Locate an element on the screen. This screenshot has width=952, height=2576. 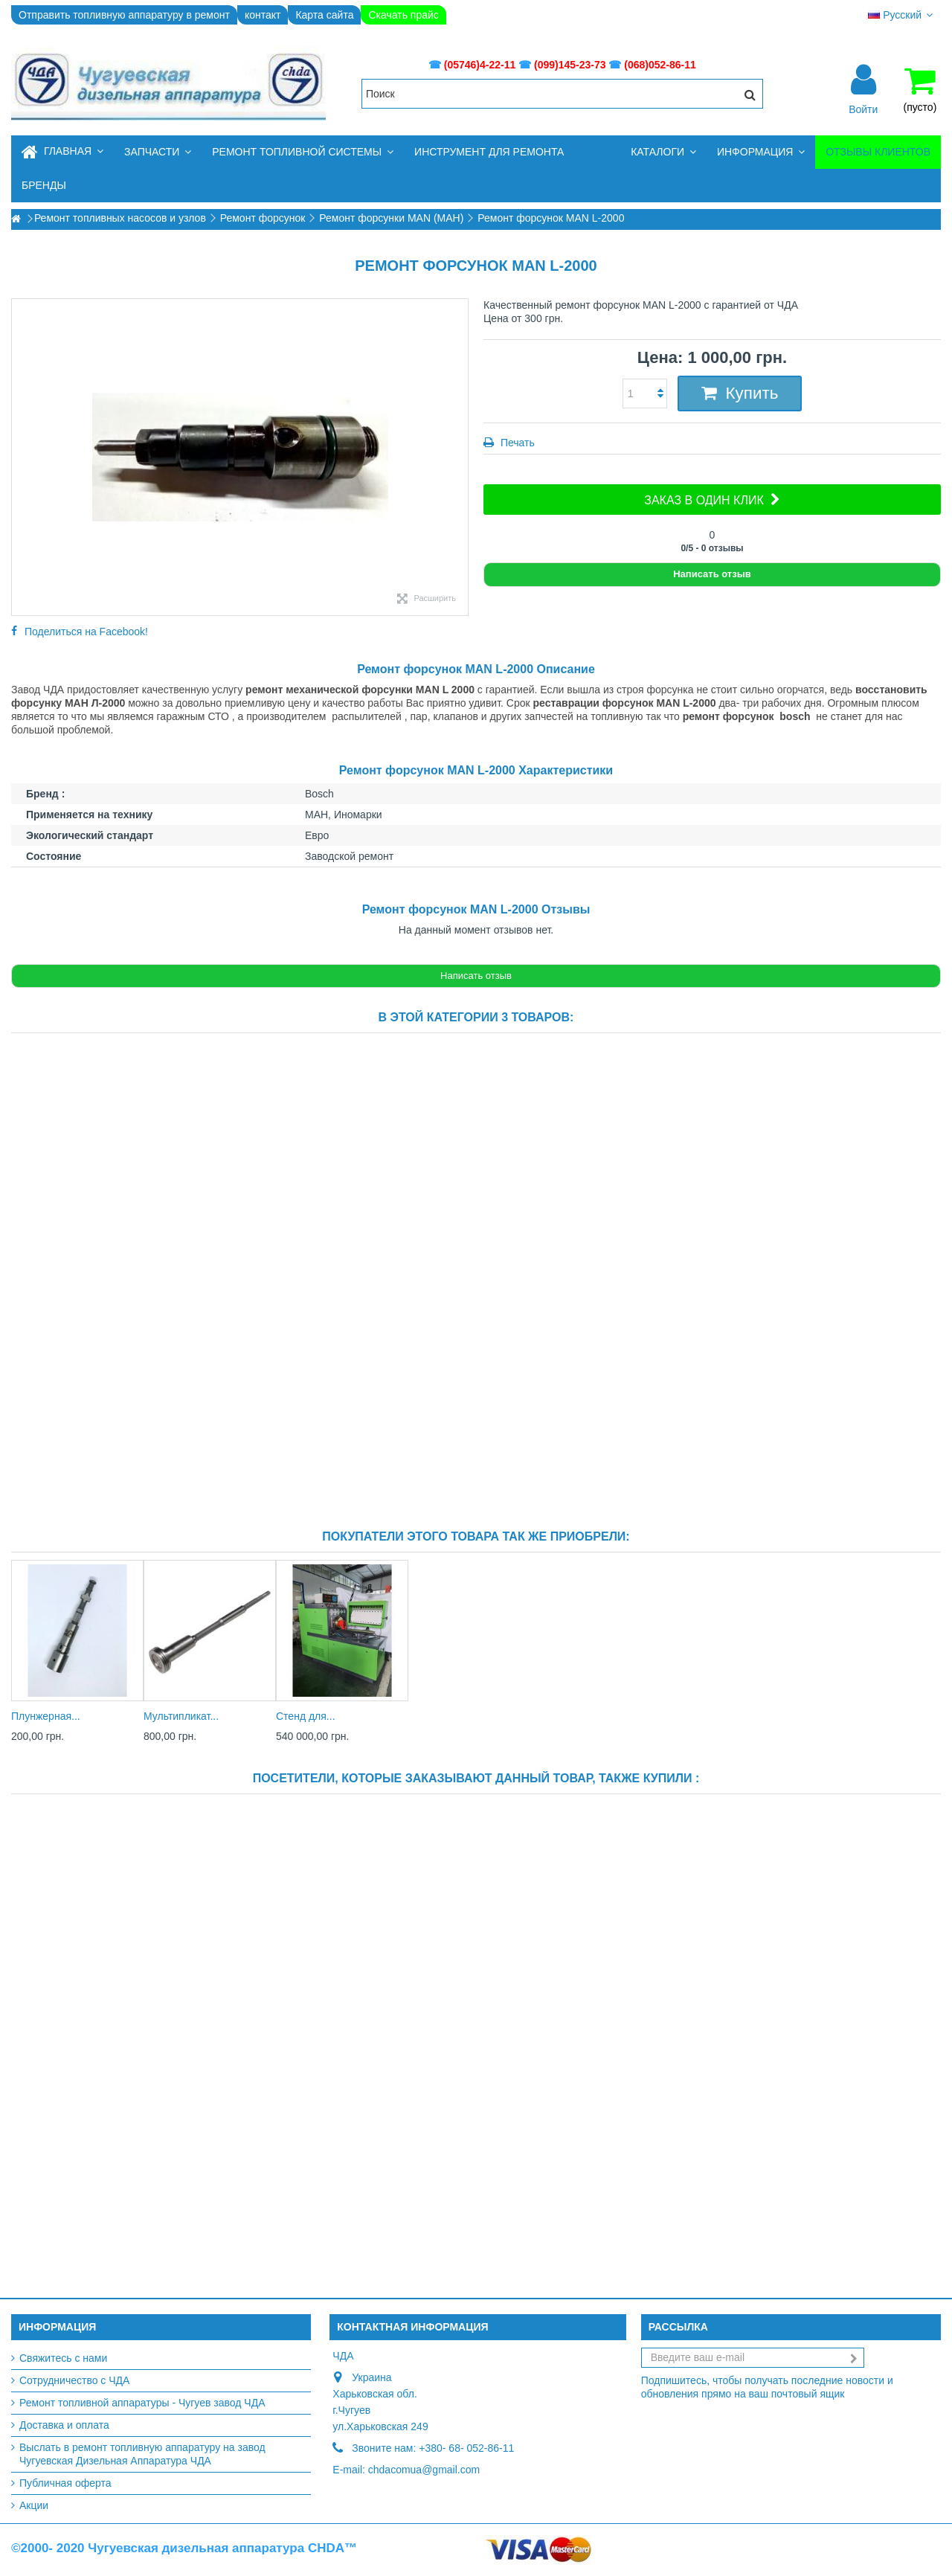
Печать is located at coordinates (516, 443).